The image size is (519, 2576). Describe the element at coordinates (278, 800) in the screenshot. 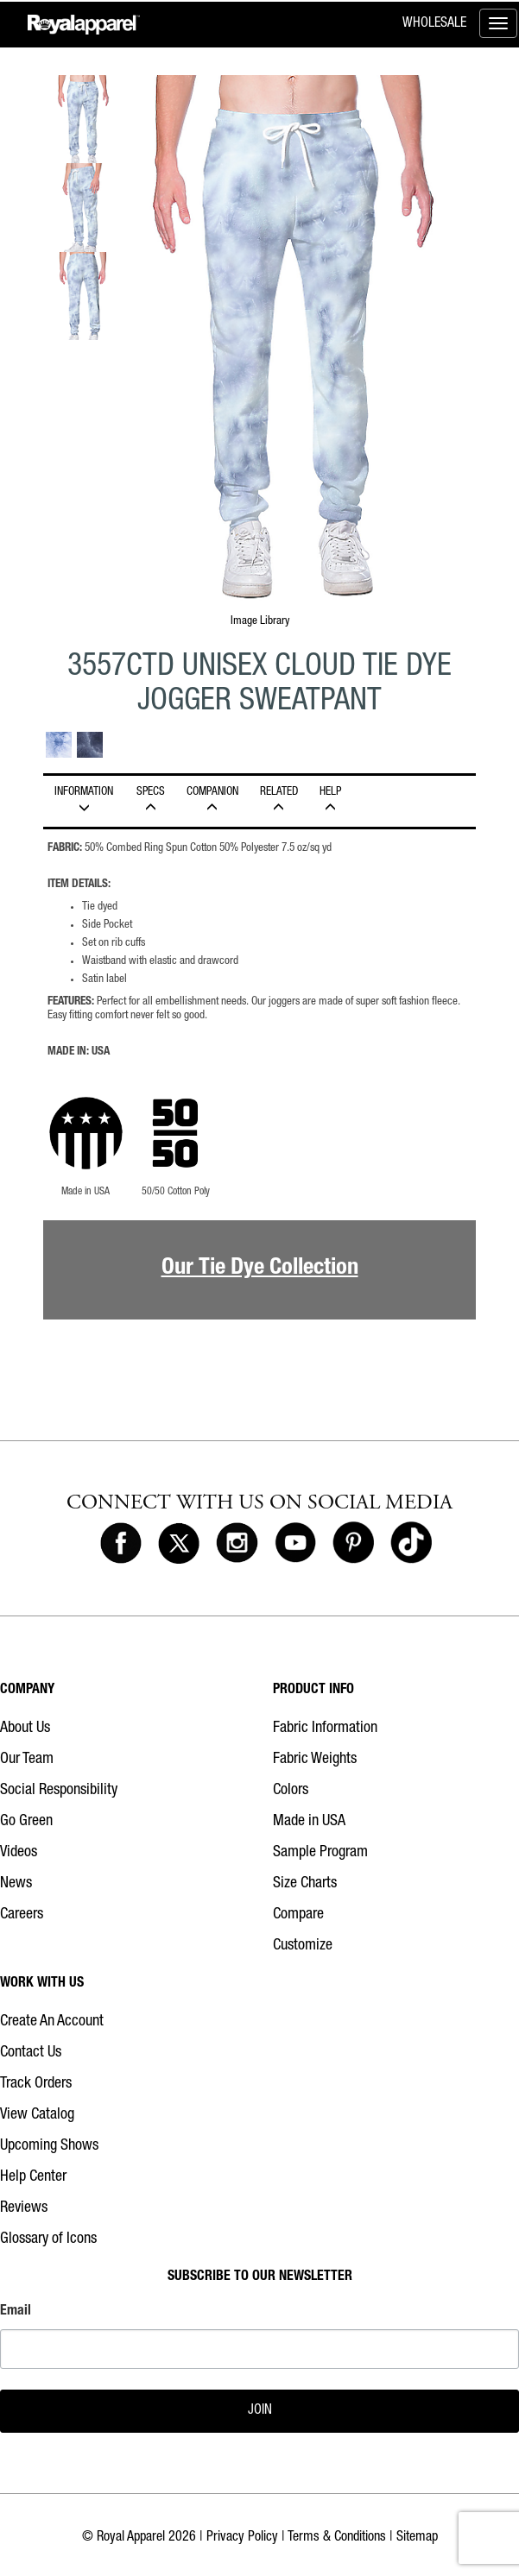

I see `Related [tab]` at that location.